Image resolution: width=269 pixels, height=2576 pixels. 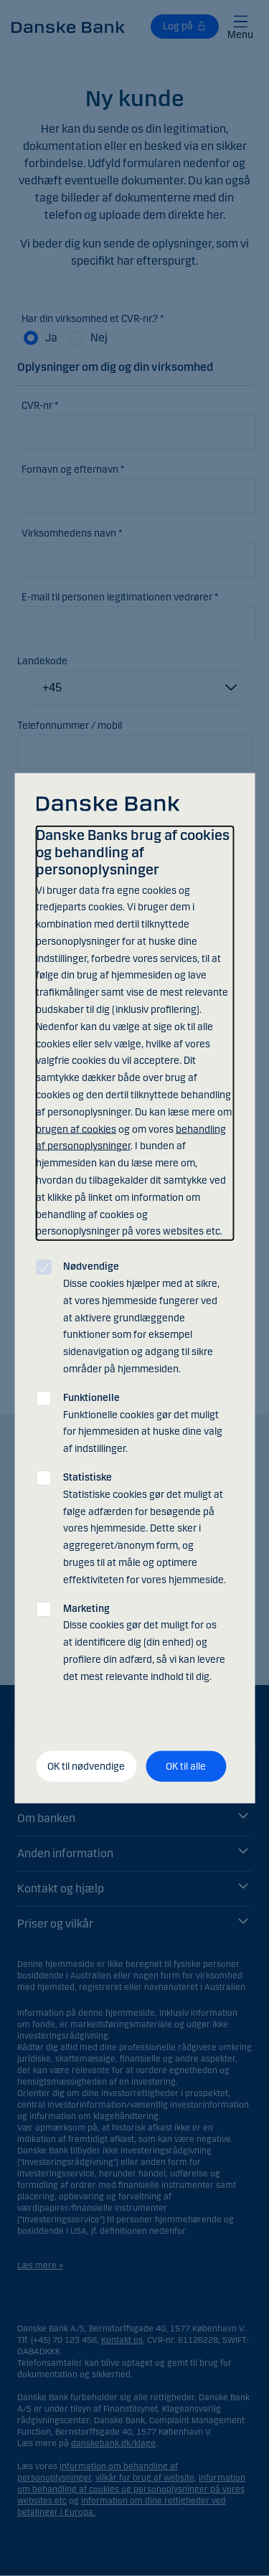 I want to click on OK til alle, so click(x=186, y=1766).